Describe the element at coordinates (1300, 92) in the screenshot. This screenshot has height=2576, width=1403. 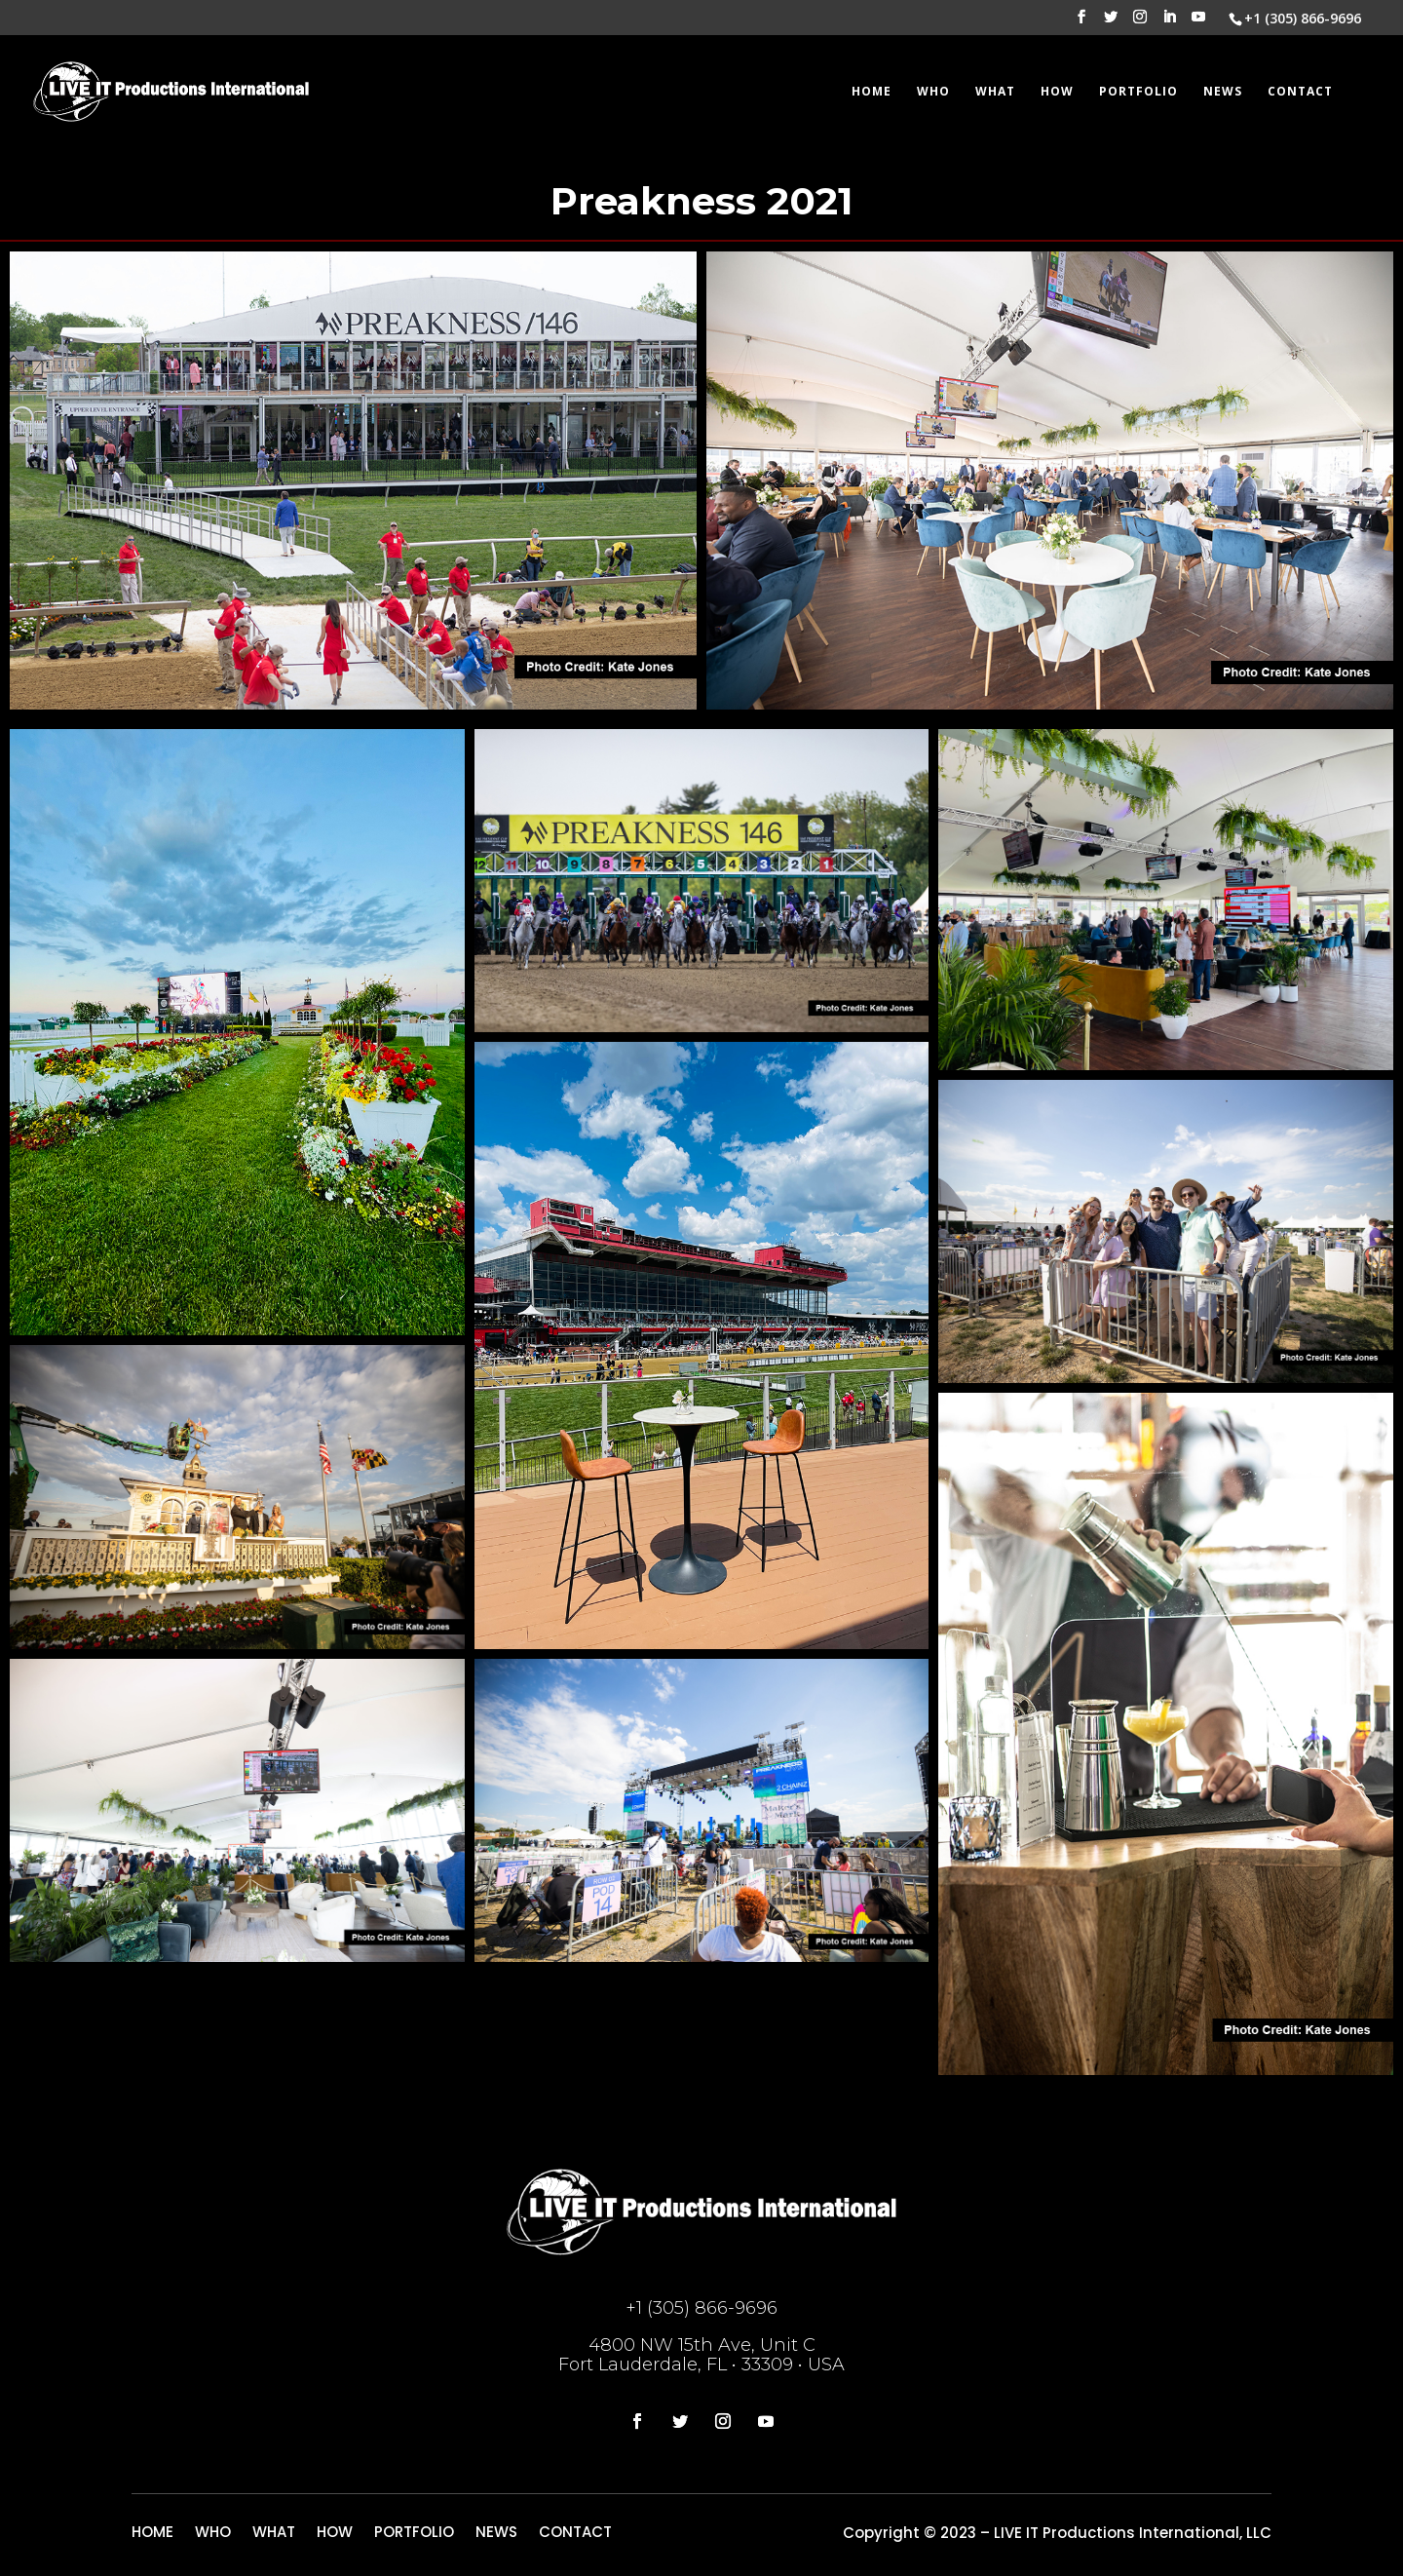
I see `CONTACT` at that location.